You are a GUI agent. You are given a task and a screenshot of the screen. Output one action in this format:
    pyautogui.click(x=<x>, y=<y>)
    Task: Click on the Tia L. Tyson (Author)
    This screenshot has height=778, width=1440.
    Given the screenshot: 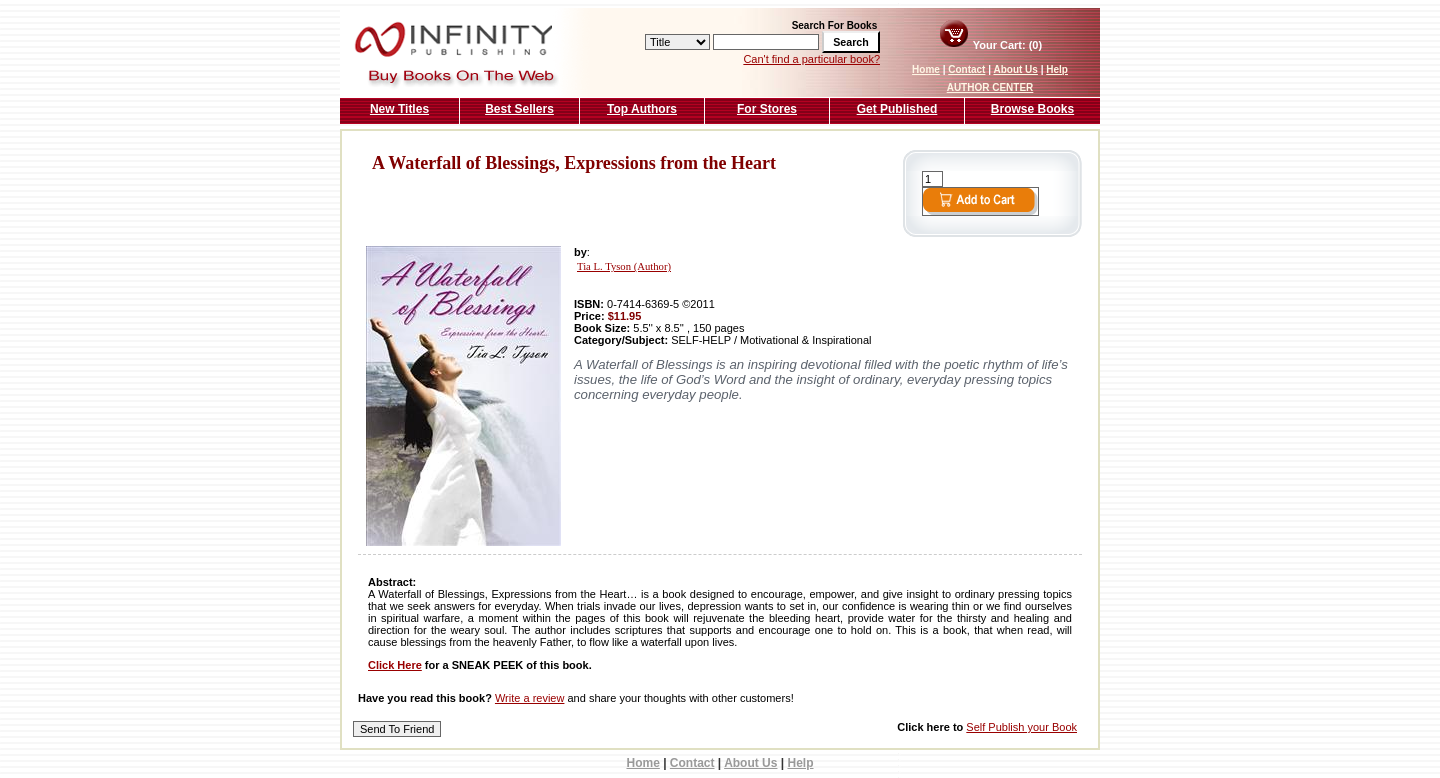 What is the action you would take?
    pyautogui.click(x=624, y=266)
    